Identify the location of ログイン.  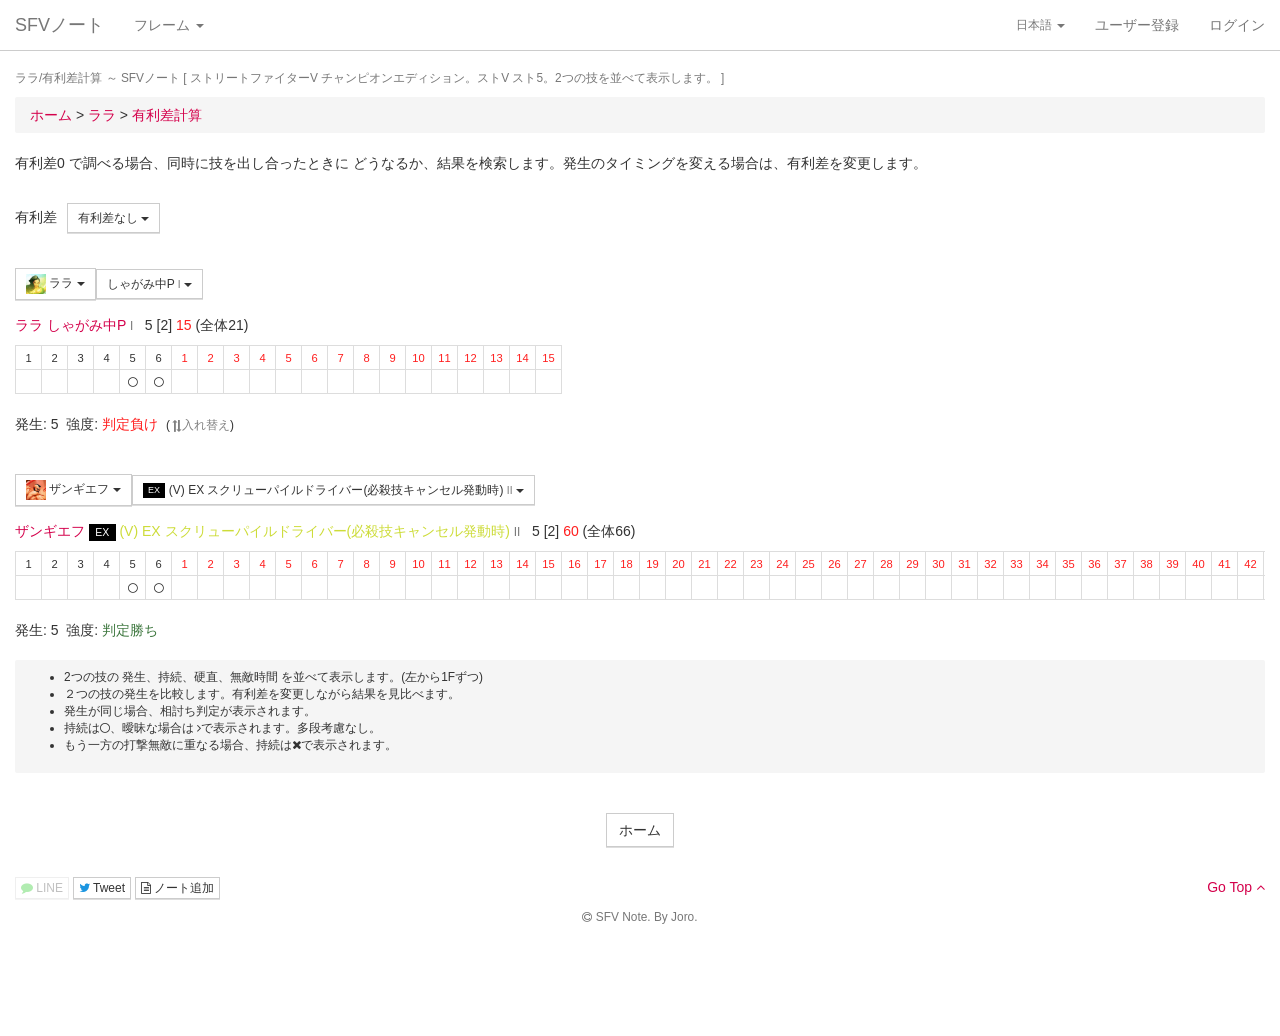
(1237, 25).